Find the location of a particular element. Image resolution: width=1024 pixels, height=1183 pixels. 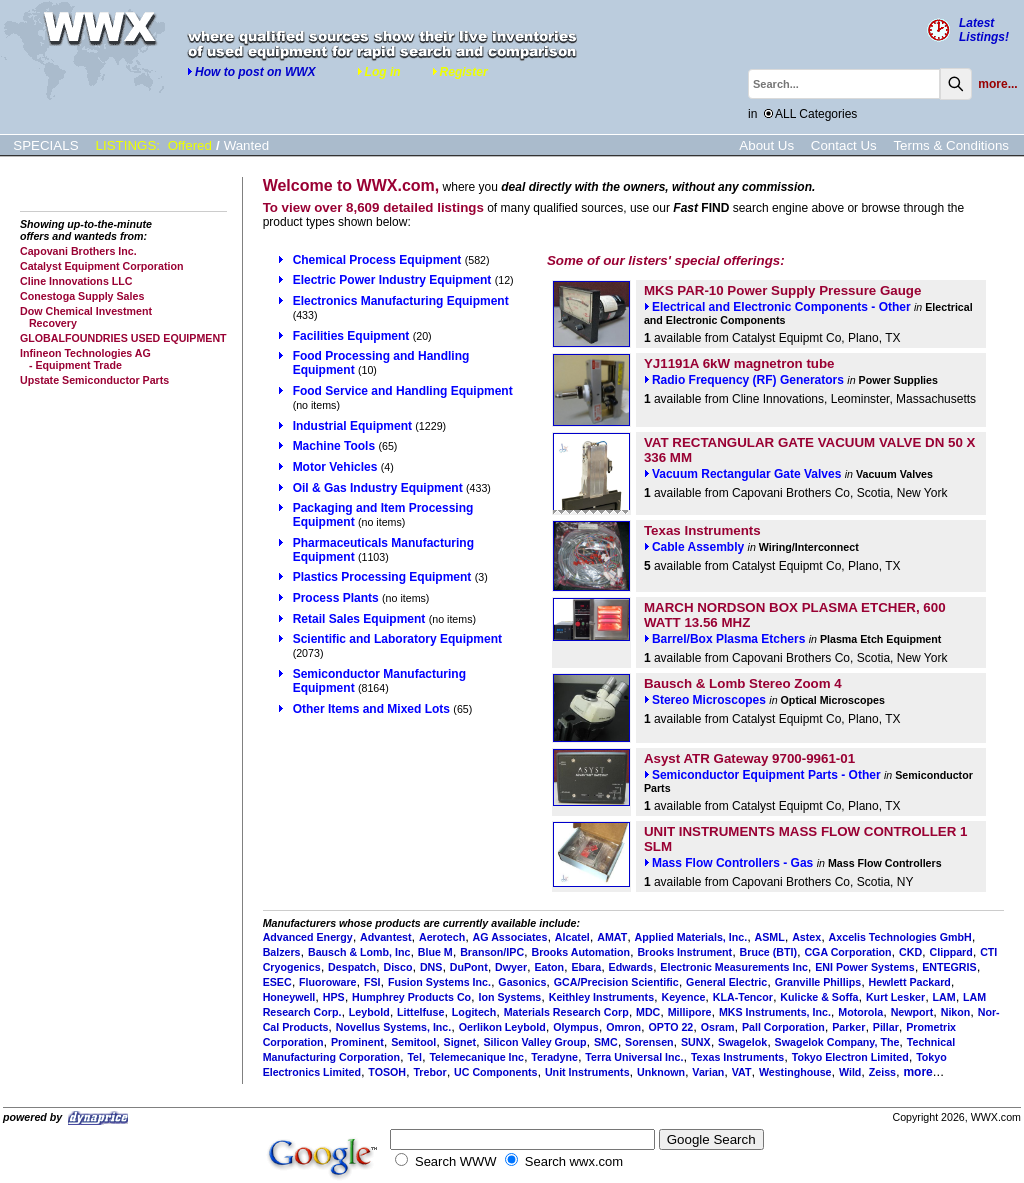

Signet is located at coordinates (460, 1042).